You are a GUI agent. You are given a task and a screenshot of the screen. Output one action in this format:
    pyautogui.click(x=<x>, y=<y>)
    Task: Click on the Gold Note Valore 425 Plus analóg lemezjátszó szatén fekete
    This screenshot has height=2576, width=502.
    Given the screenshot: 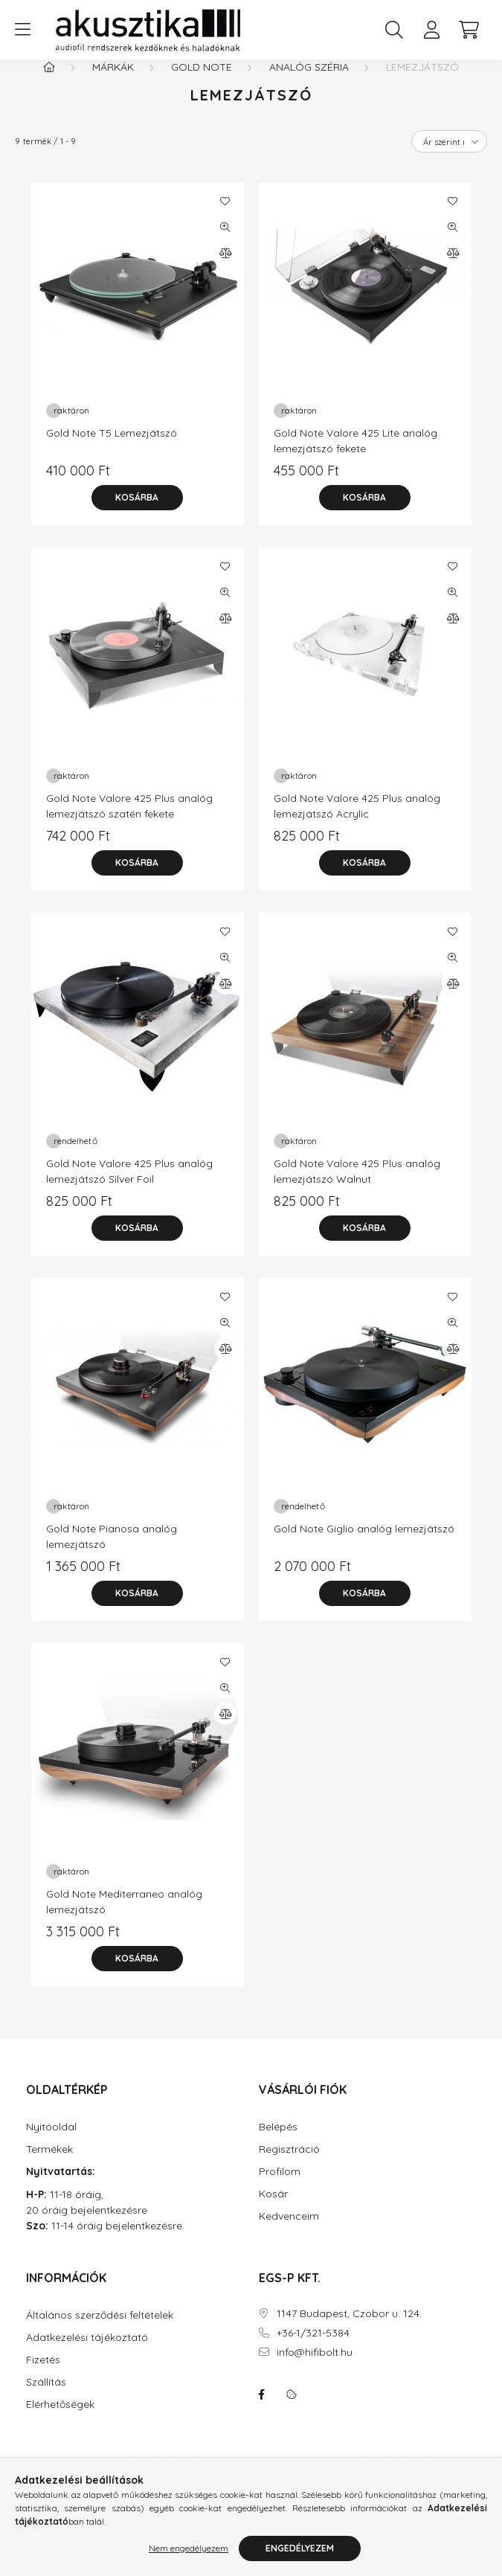 What is the action you would take?
    pyautogui.click(x=129, y=820)
    